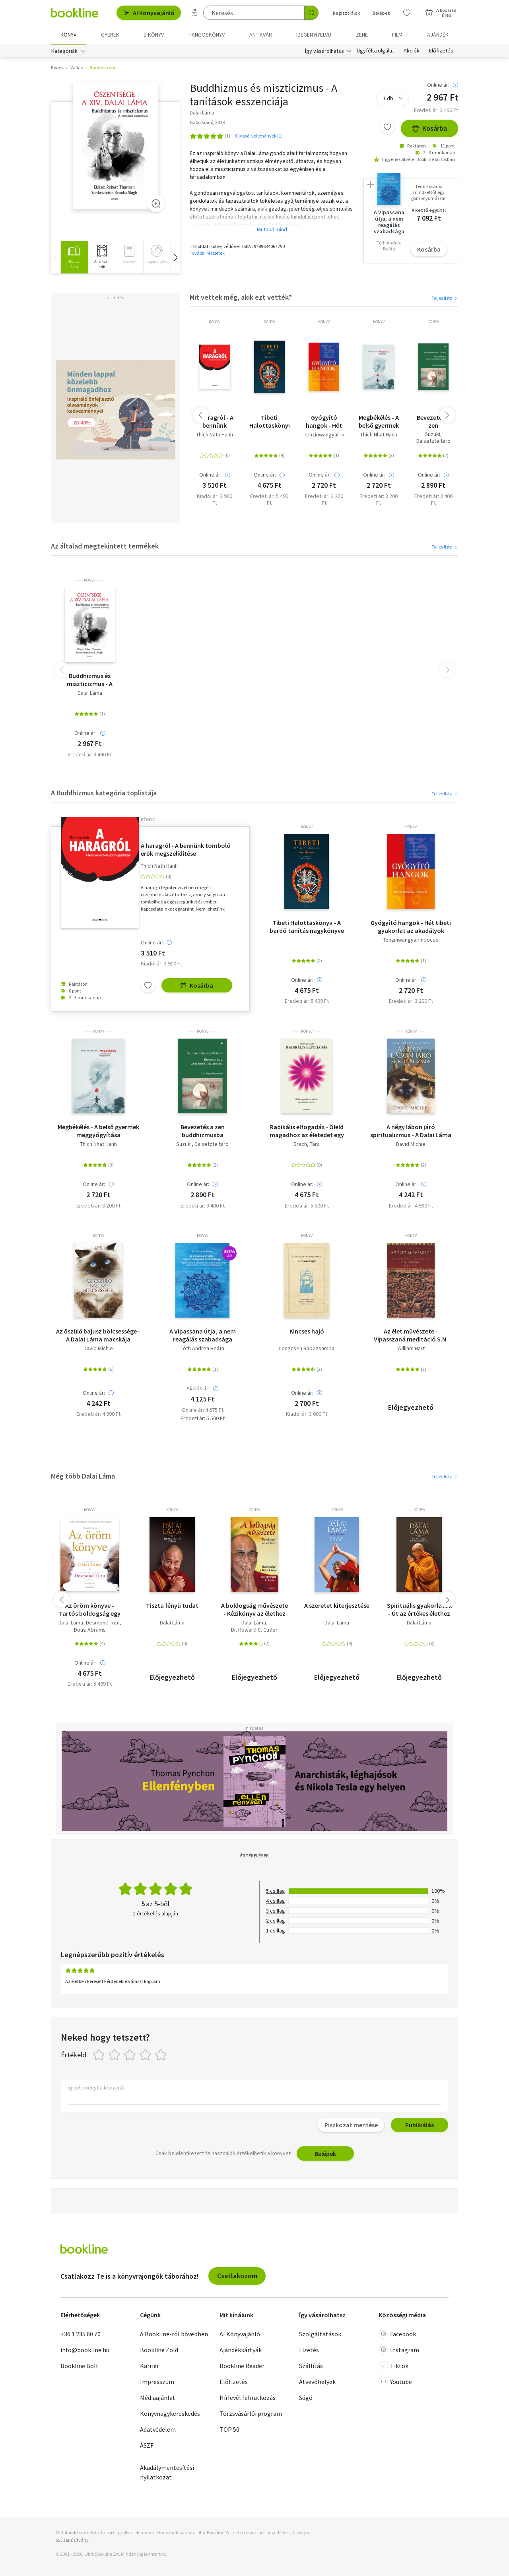 This screenshot has height=2576, width=509. Describe the element at coordinates (410, 1144) in the screenshot. I see `David Michie` at that location.